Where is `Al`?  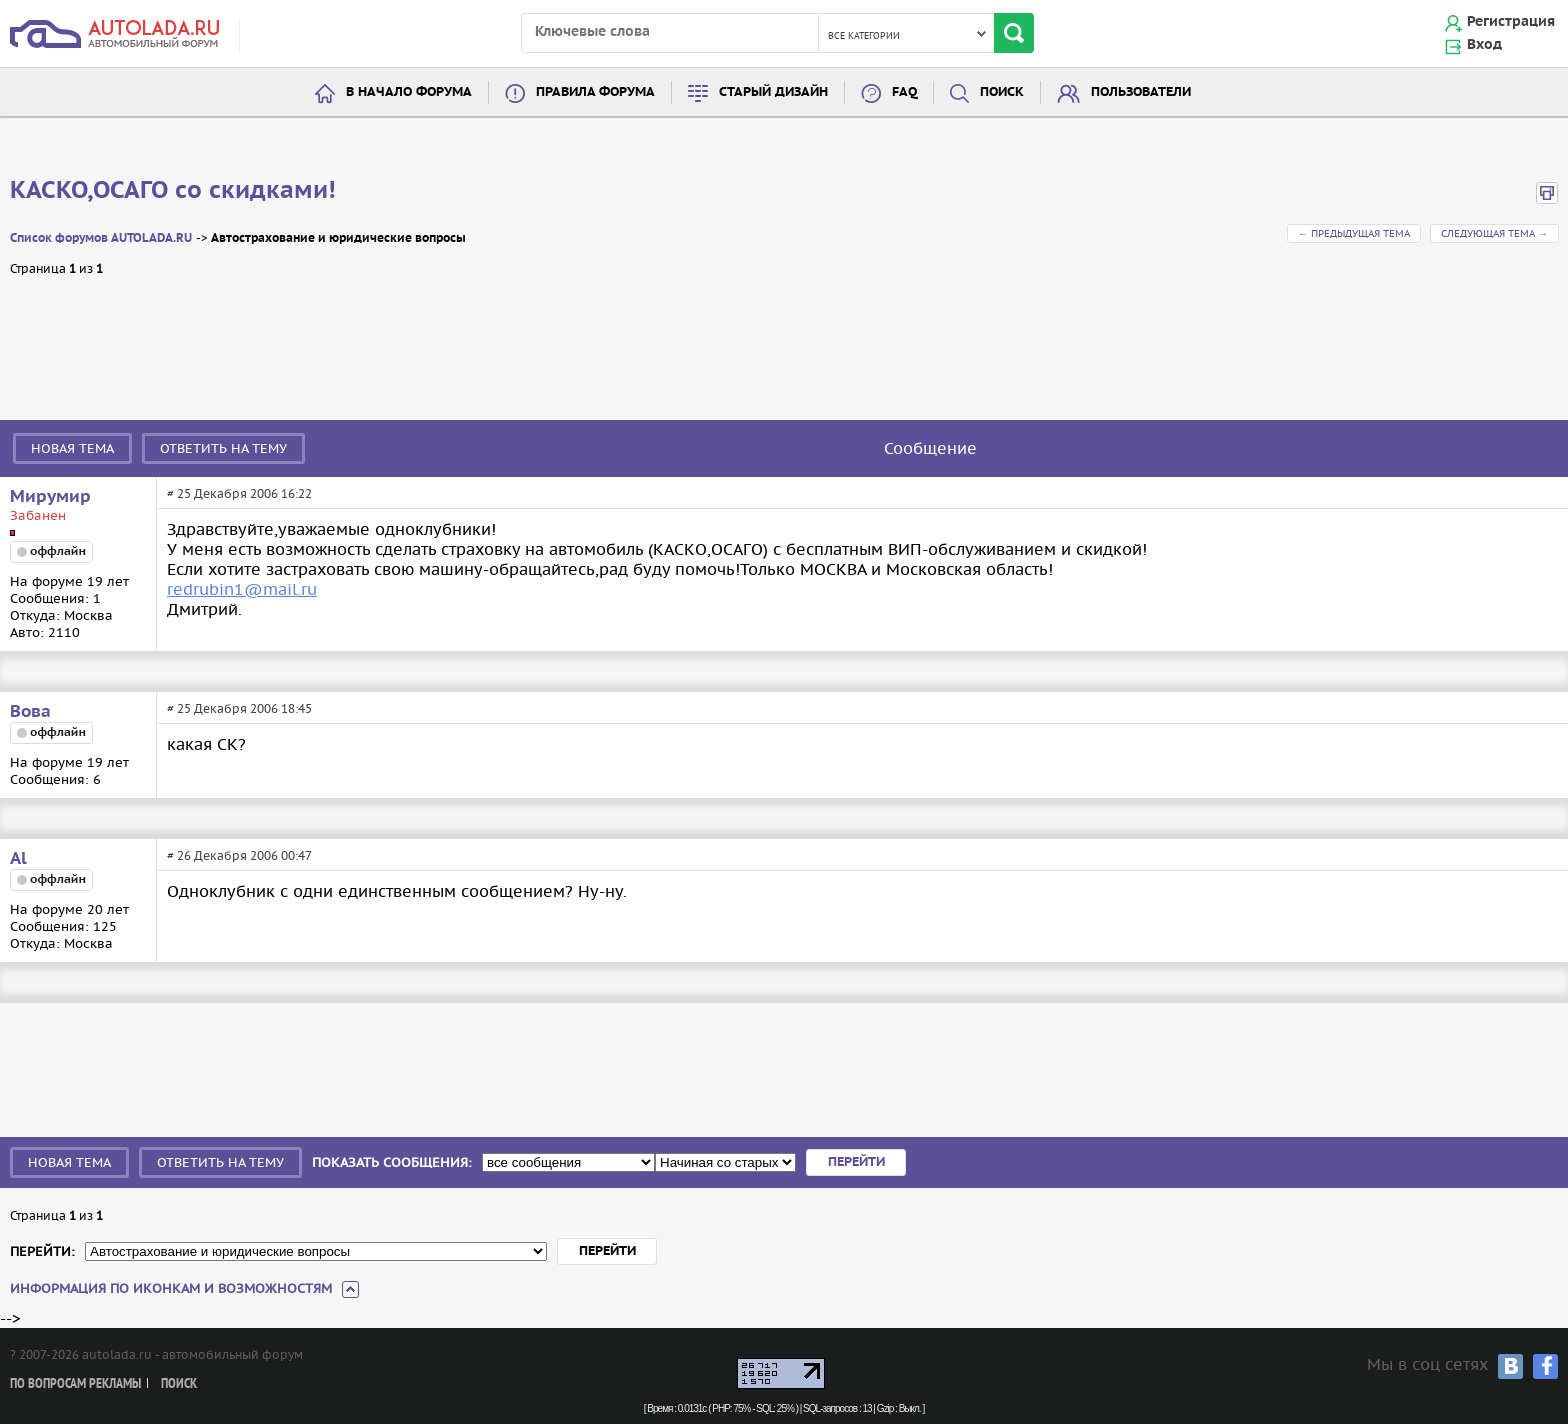
Al is located at coordinates (18, 859).